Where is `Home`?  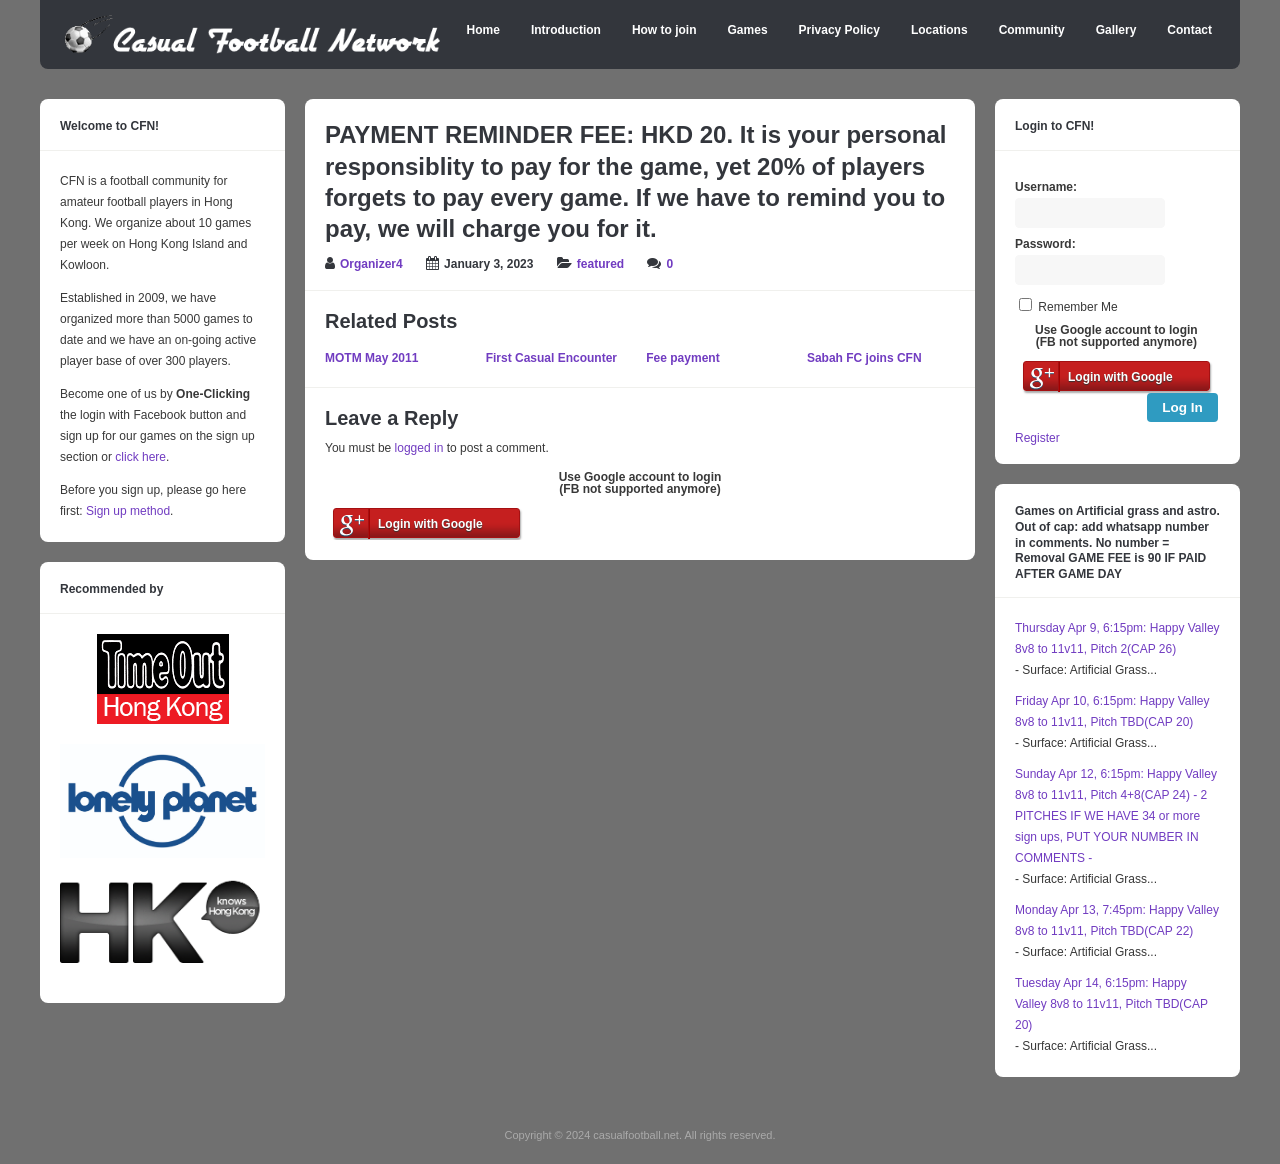 Home is located at coordinates (483, 30).